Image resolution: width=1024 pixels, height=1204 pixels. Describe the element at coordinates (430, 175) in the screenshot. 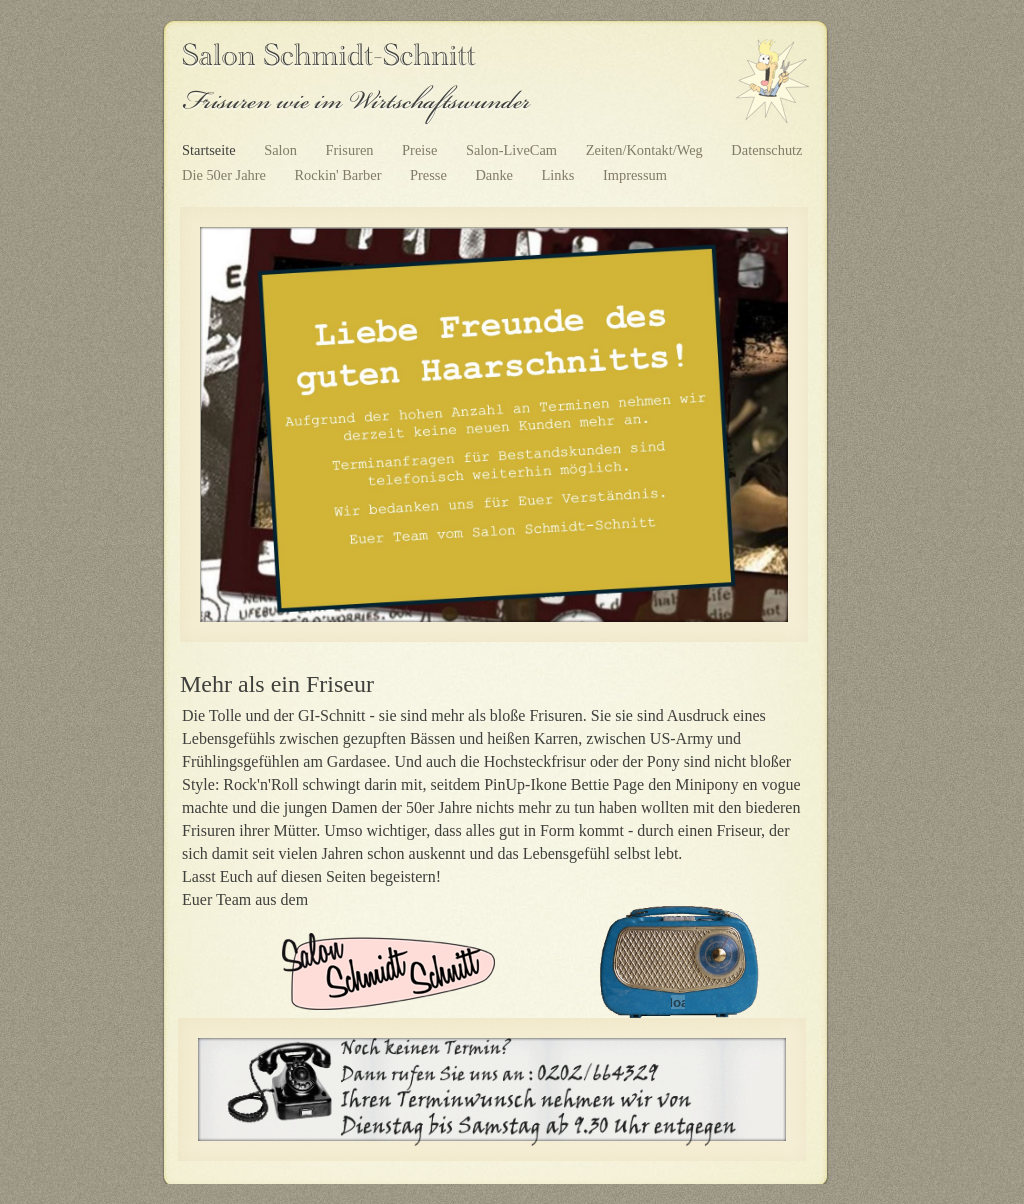

I see `Presse` at that location.